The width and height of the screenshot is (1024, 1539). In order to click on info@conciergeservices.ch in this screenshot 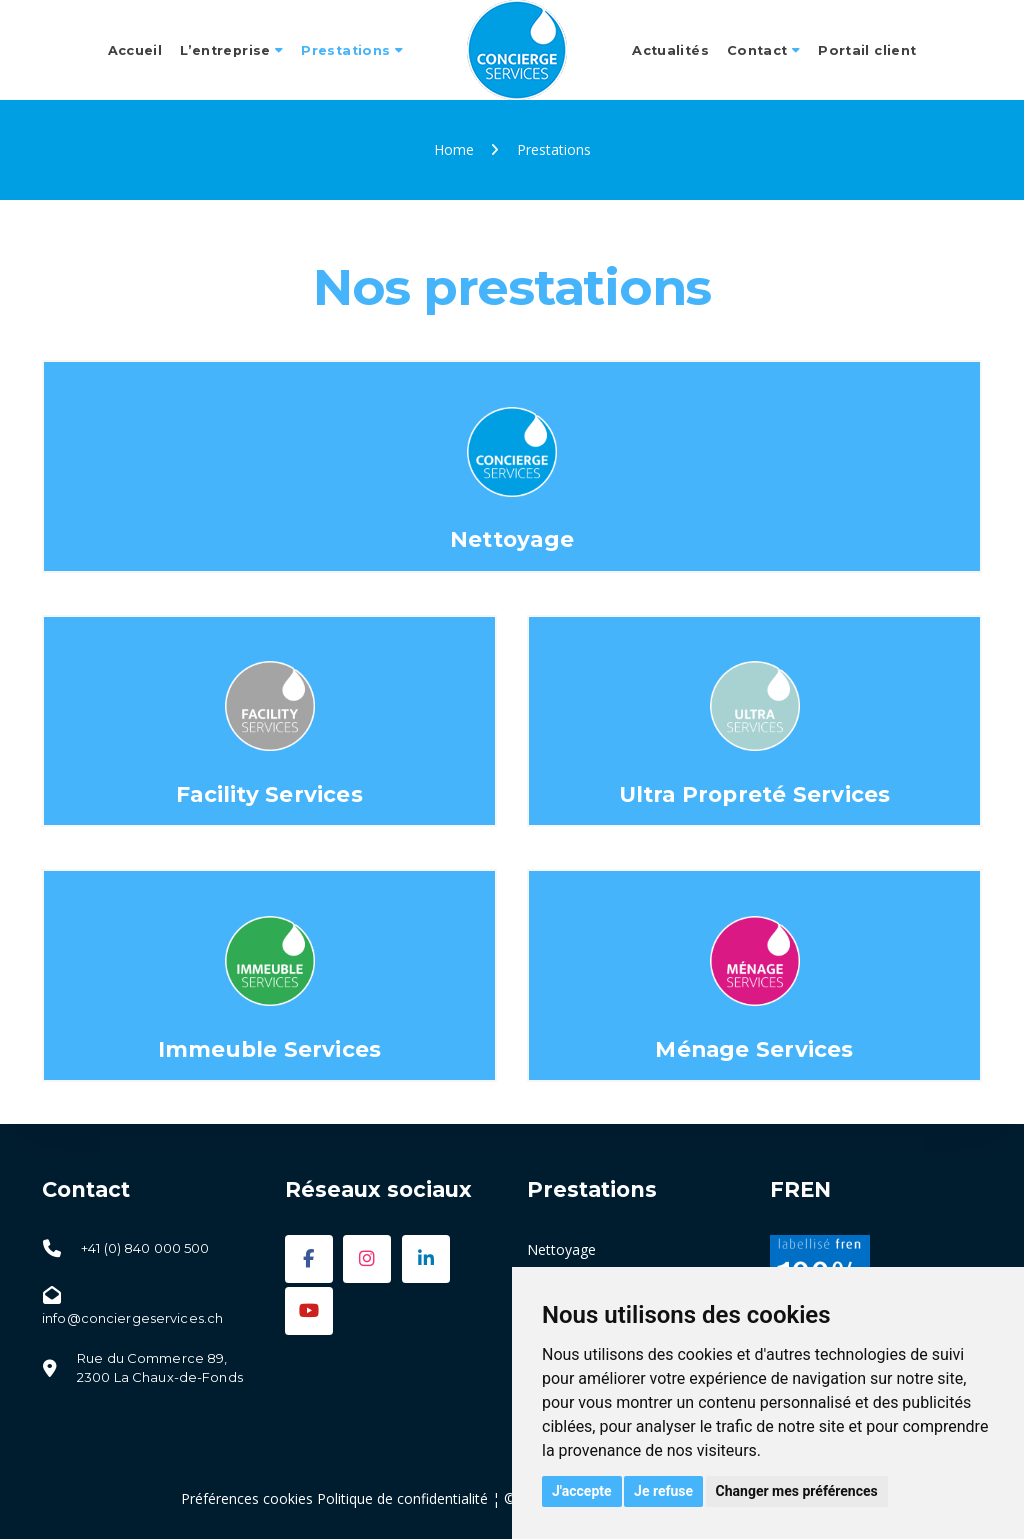, I will do `click(132, 1318)`.